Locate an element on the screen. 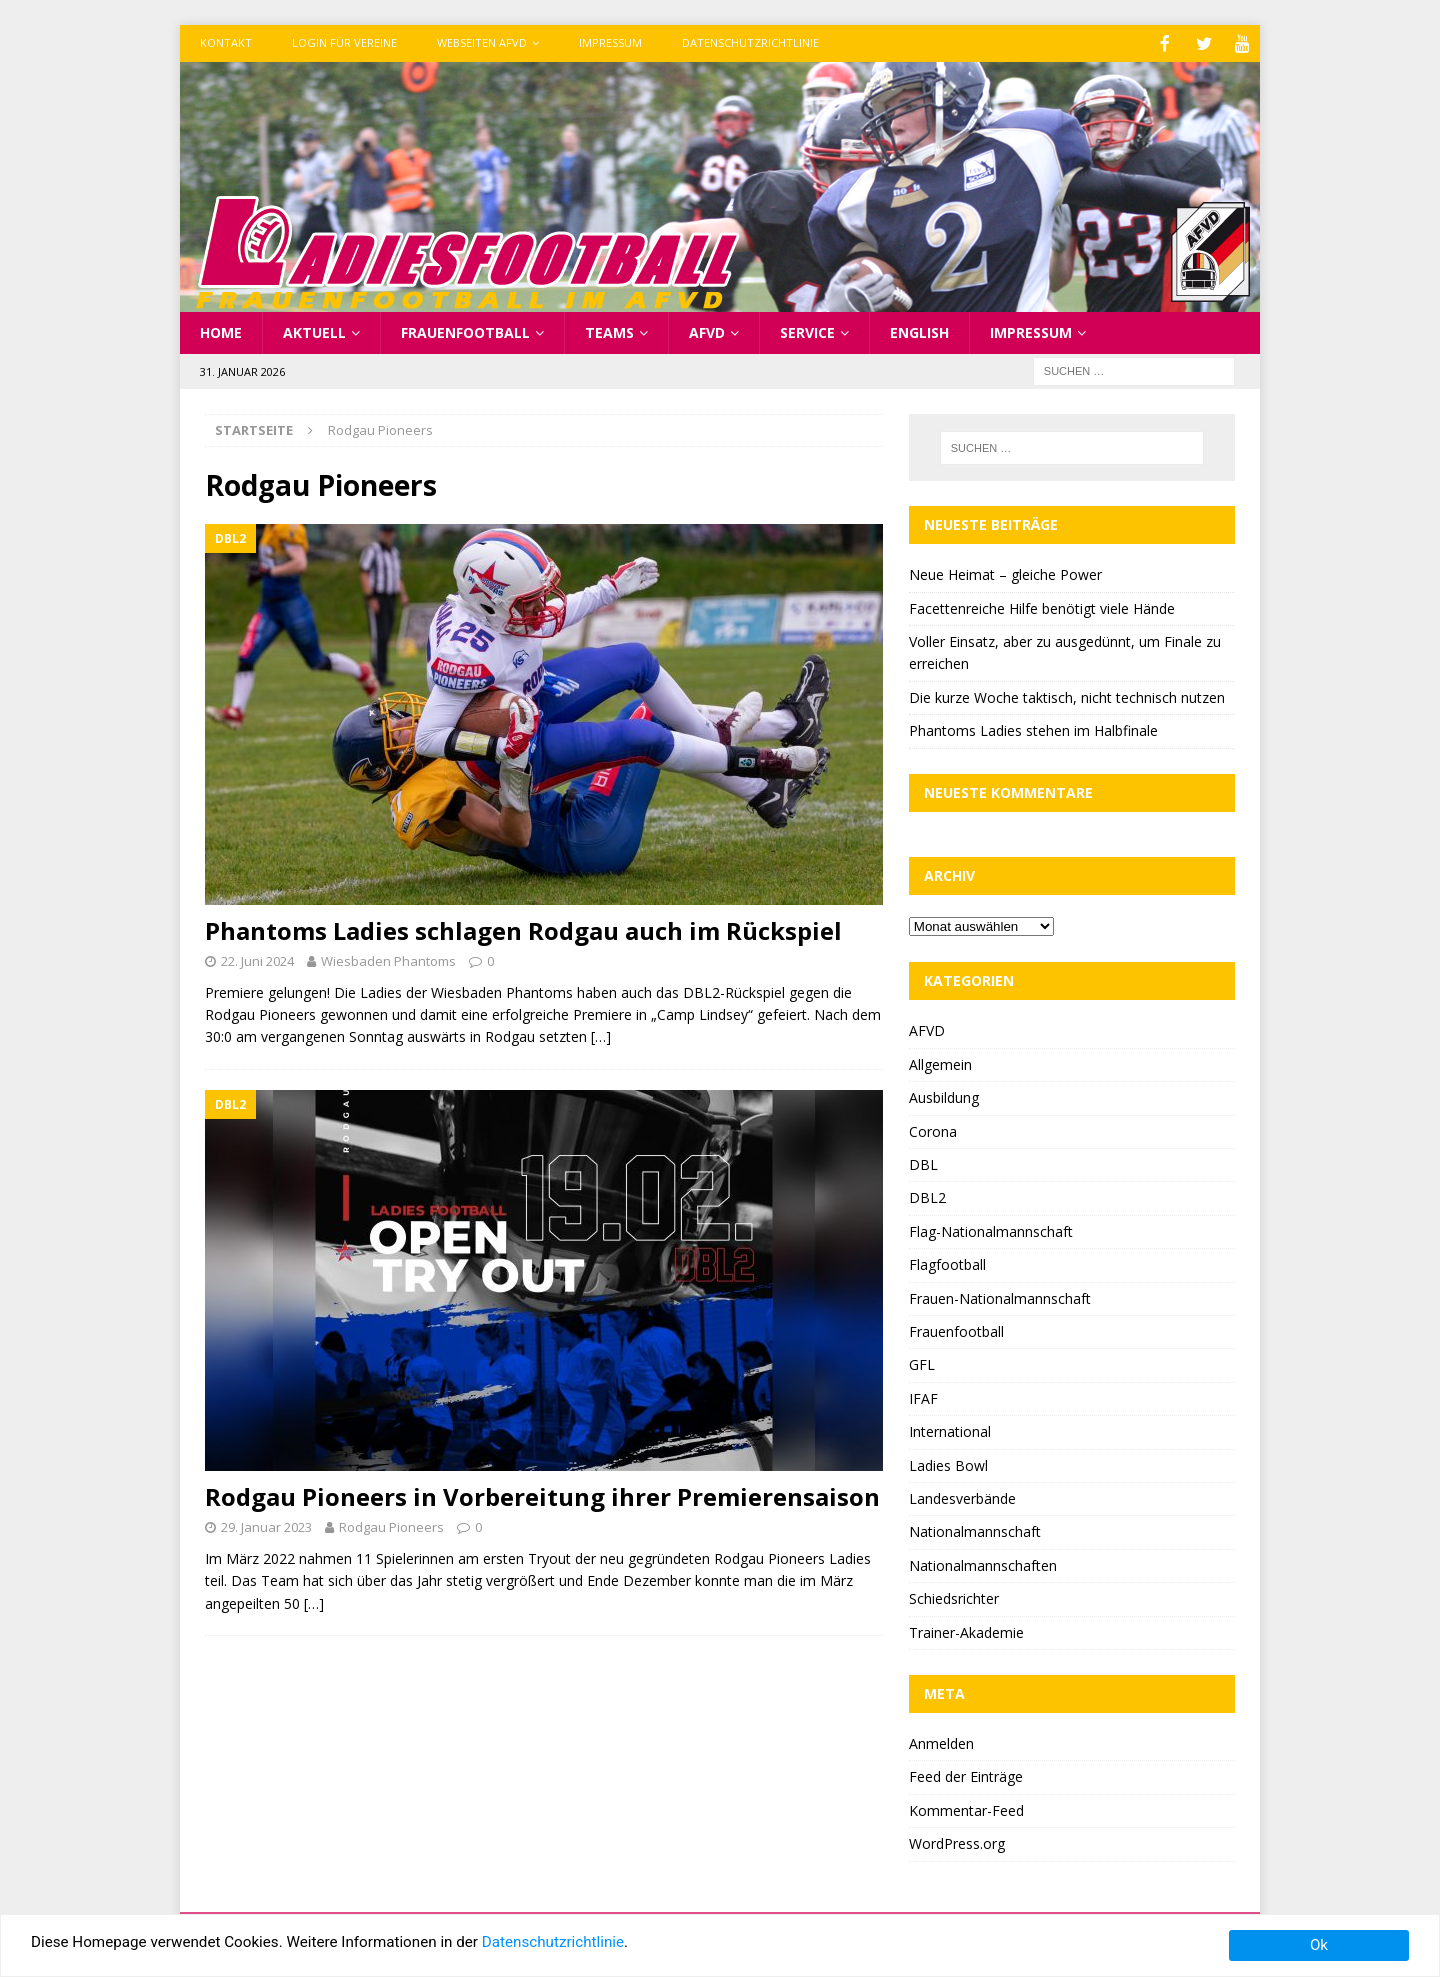  Service is located at coordinates (807, 330).